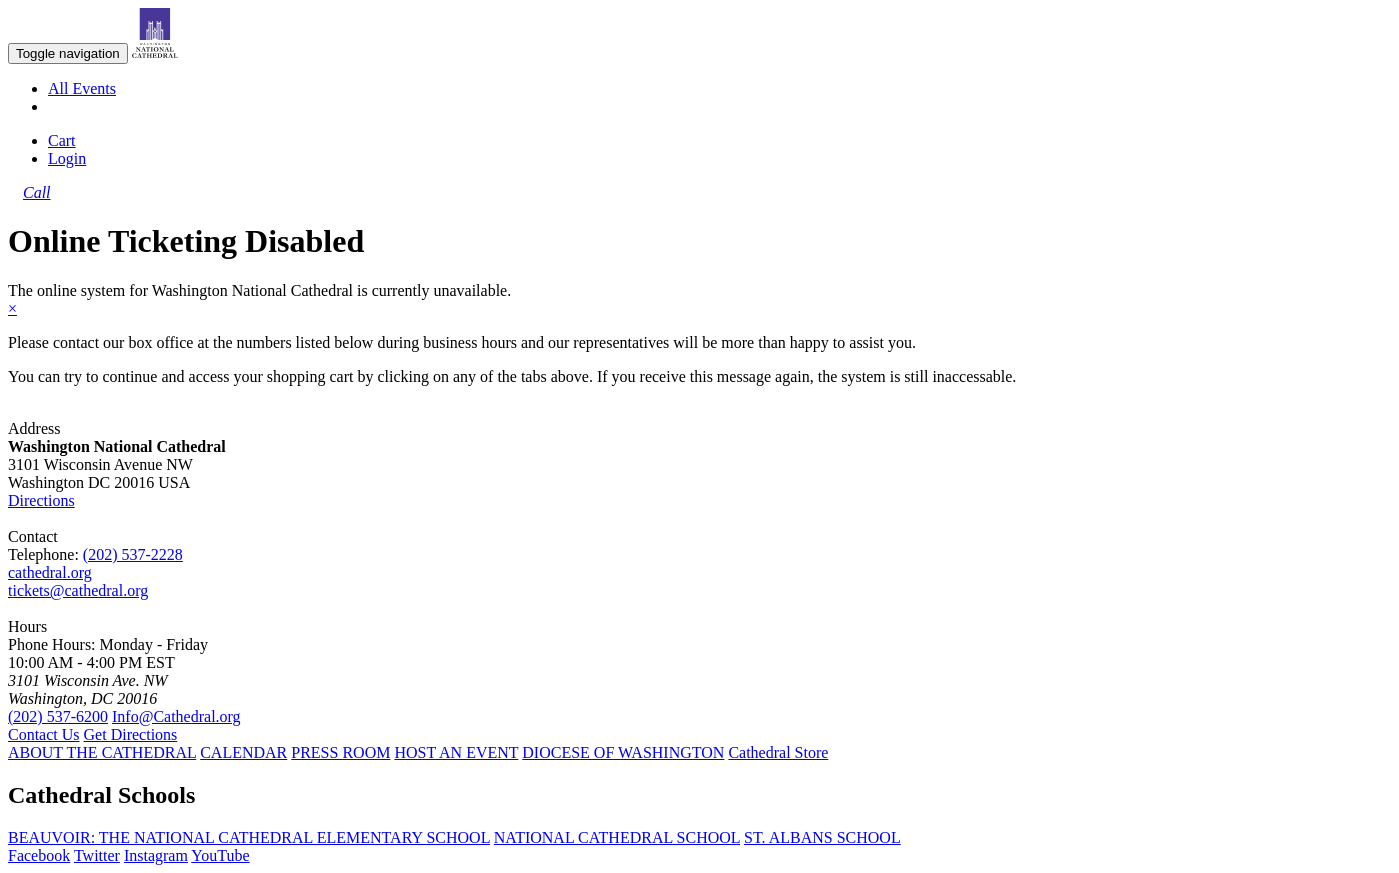 The width and height of the screenshot is (1399, 873). What do you see at coordinates (67, 158) in the screenshot?
I see `Login` at bounding box center [67, 158].